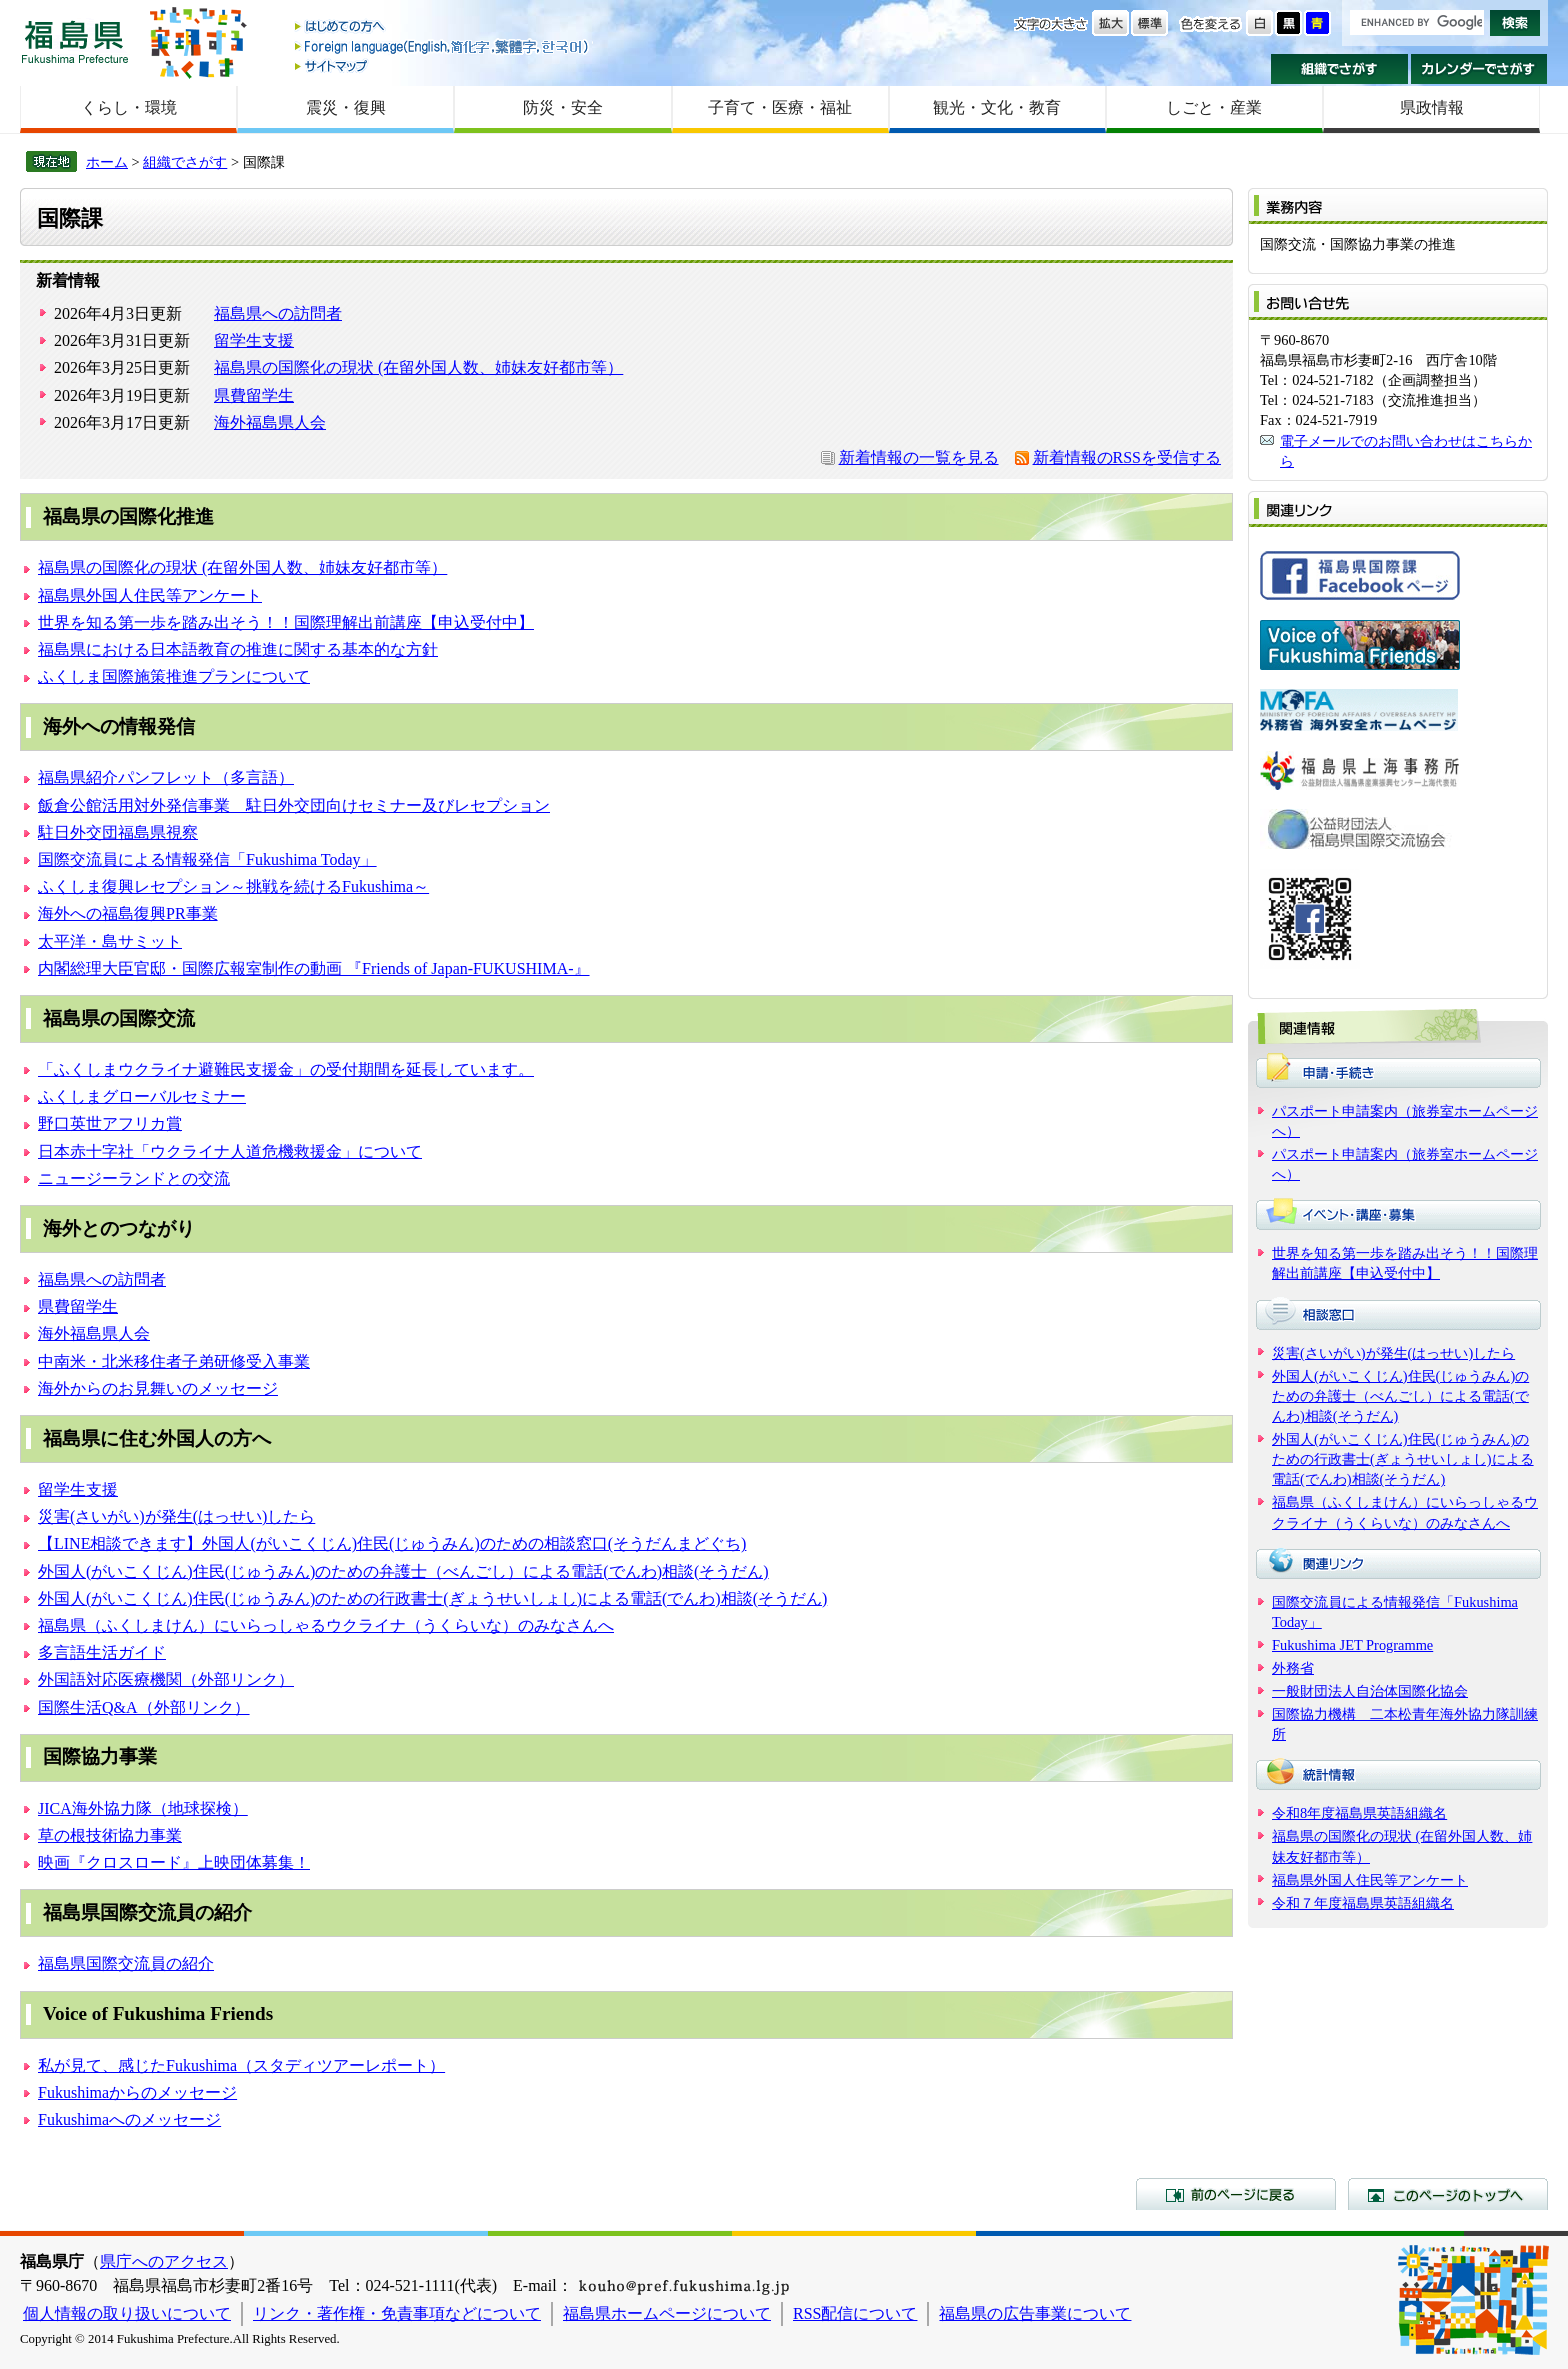  Describe the element at coordinates (75, 41) in the screenshot. I see `福島県` at that location.